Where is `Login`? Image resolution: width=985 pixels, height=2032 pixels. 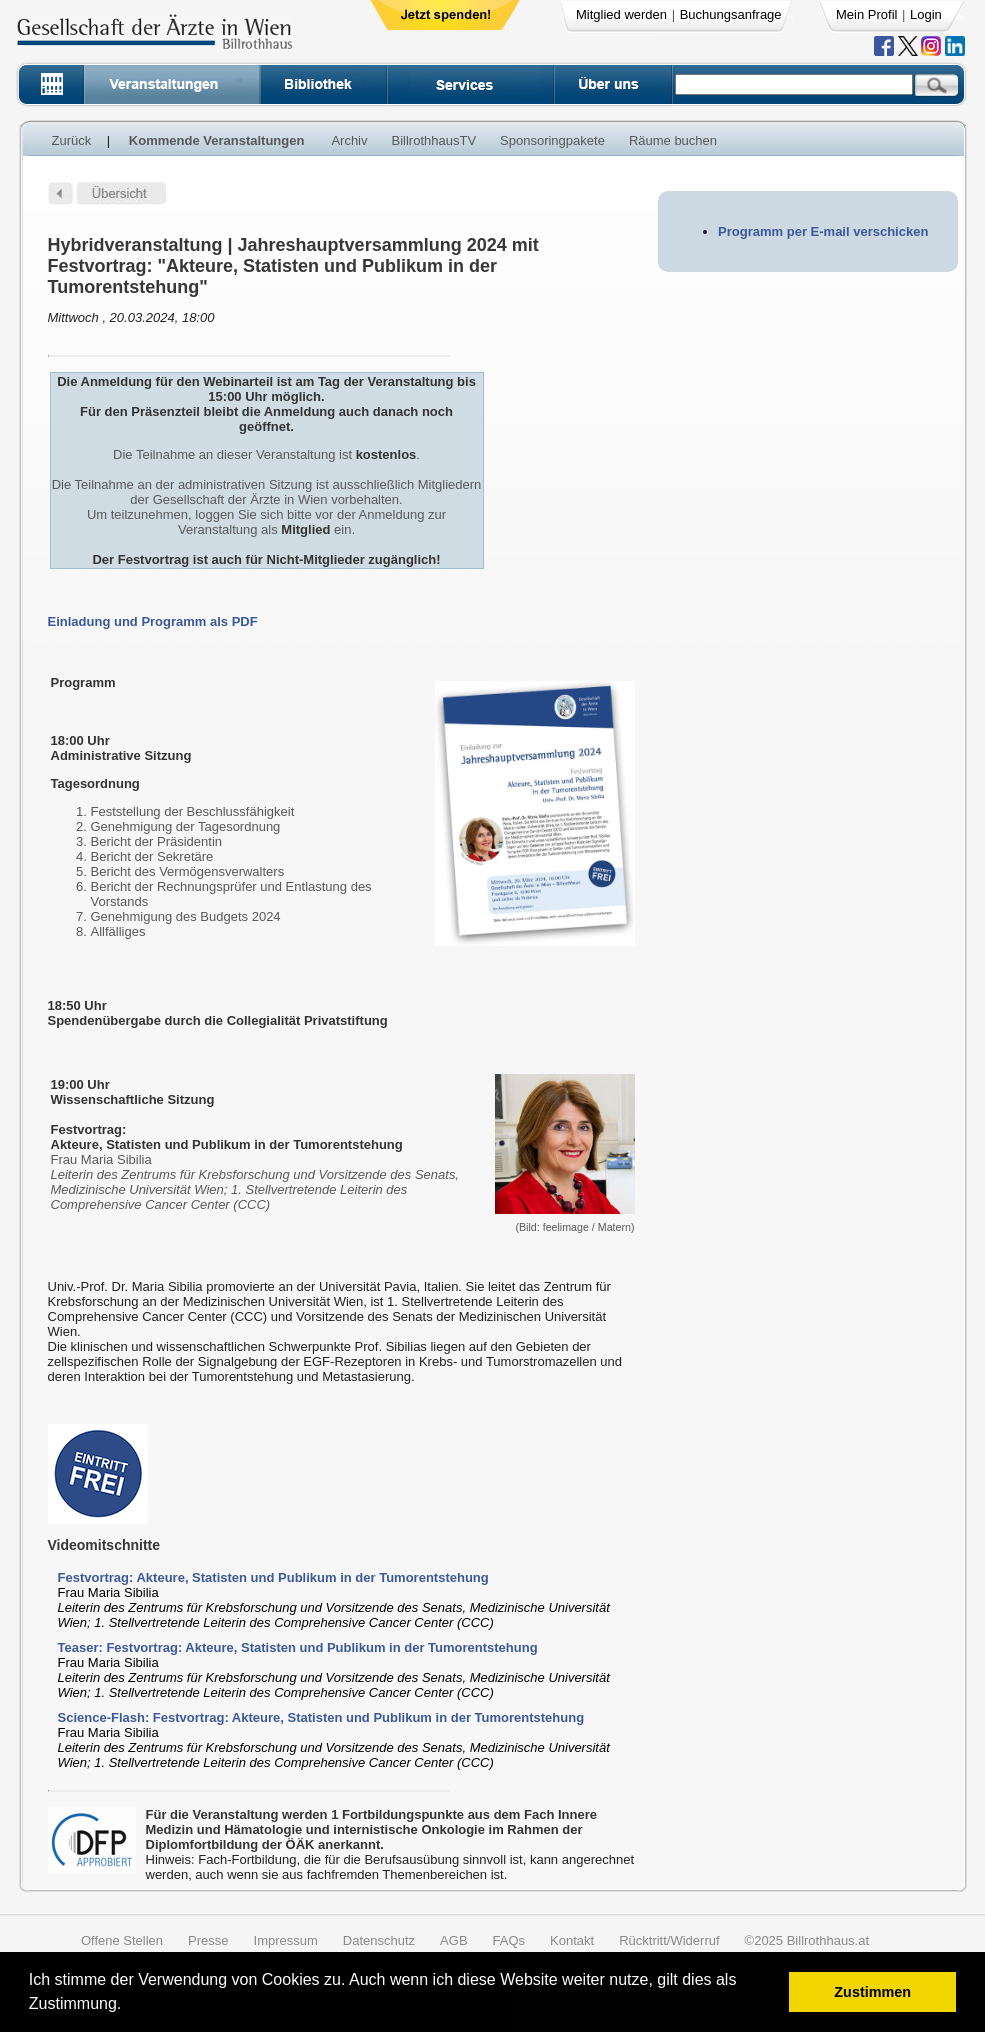
Login is located at coordinates (926, 14).